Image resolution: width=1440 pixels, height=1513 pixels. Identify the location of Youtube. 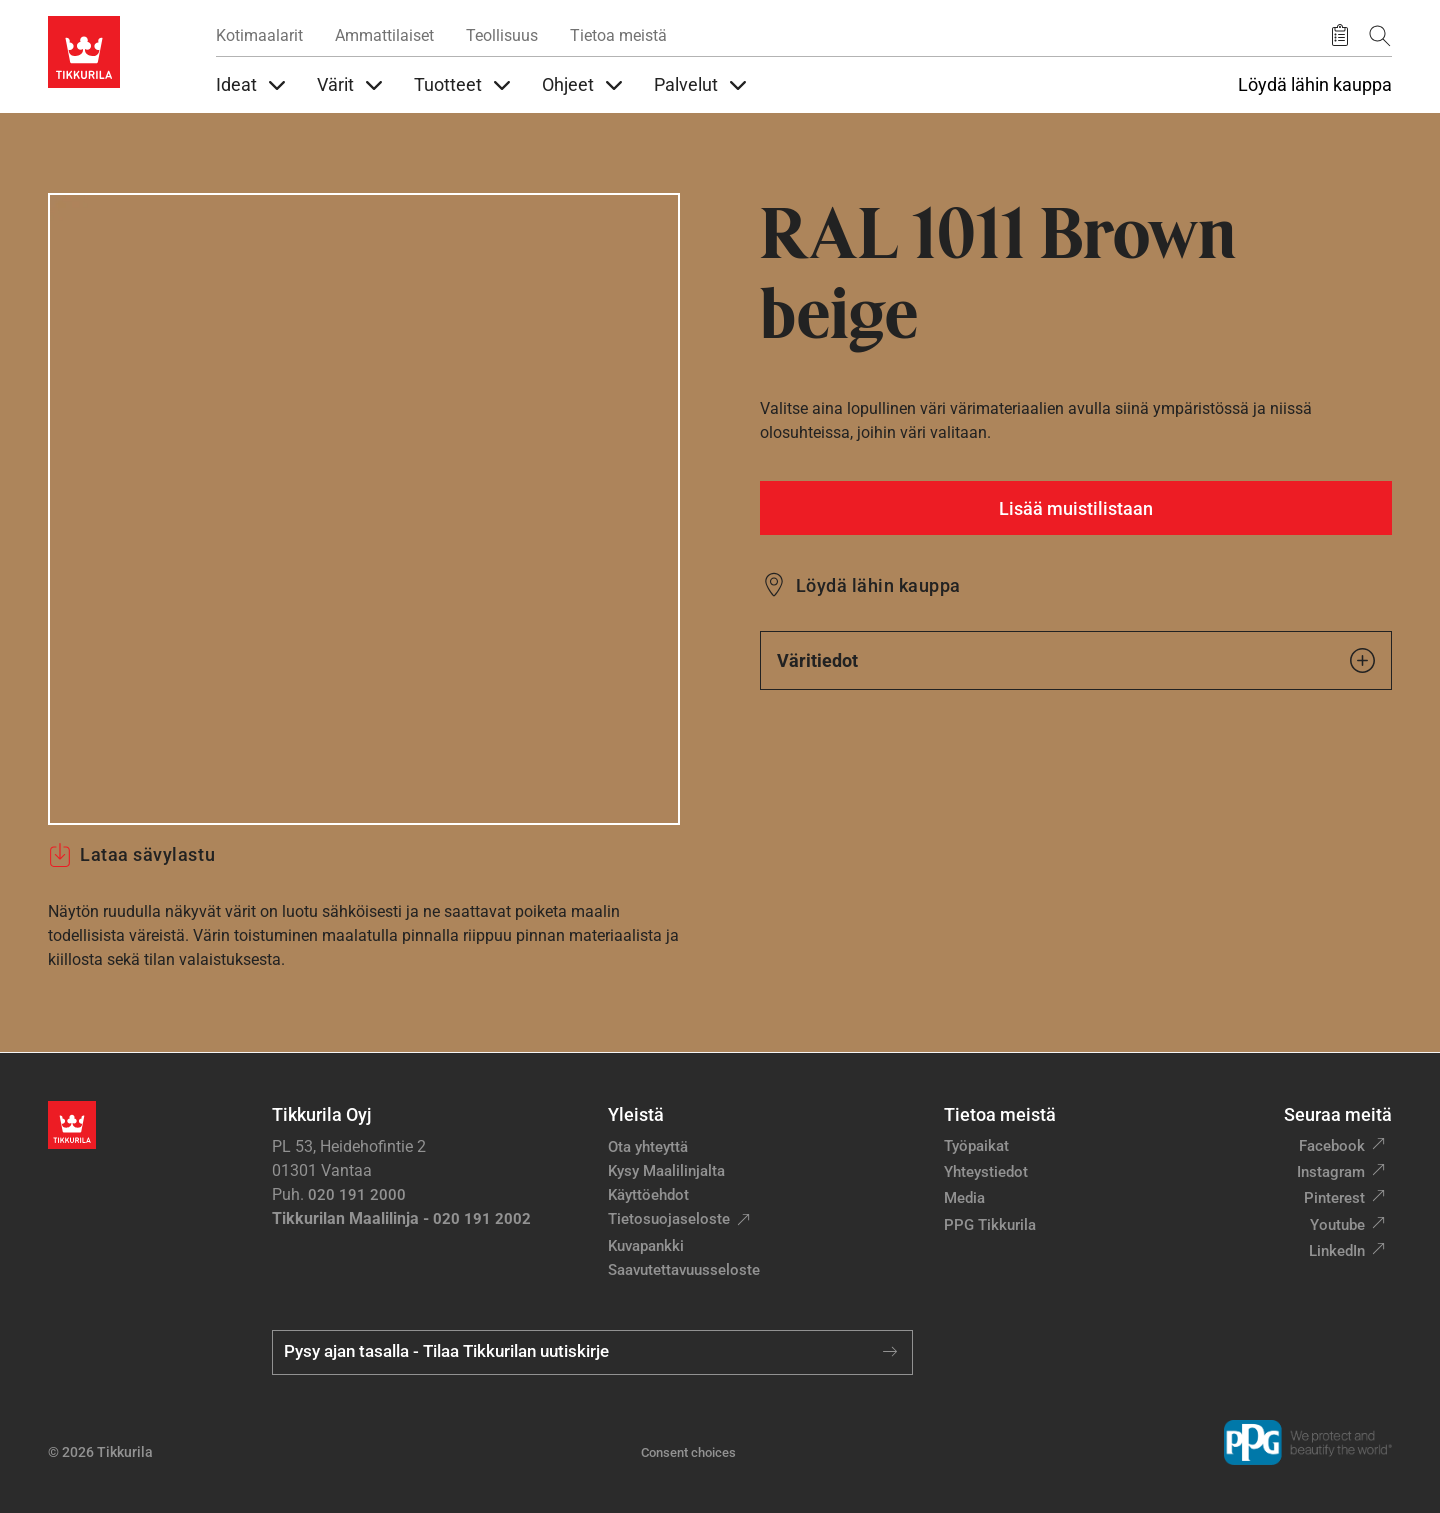
(1337, 1225).